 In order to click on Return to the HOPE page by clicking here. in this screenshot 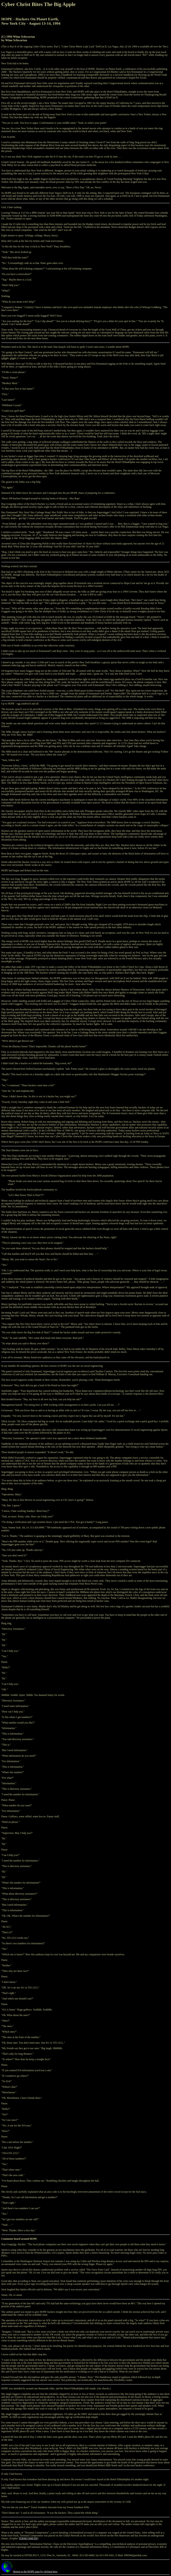, I will do `click(29, 2571)`.